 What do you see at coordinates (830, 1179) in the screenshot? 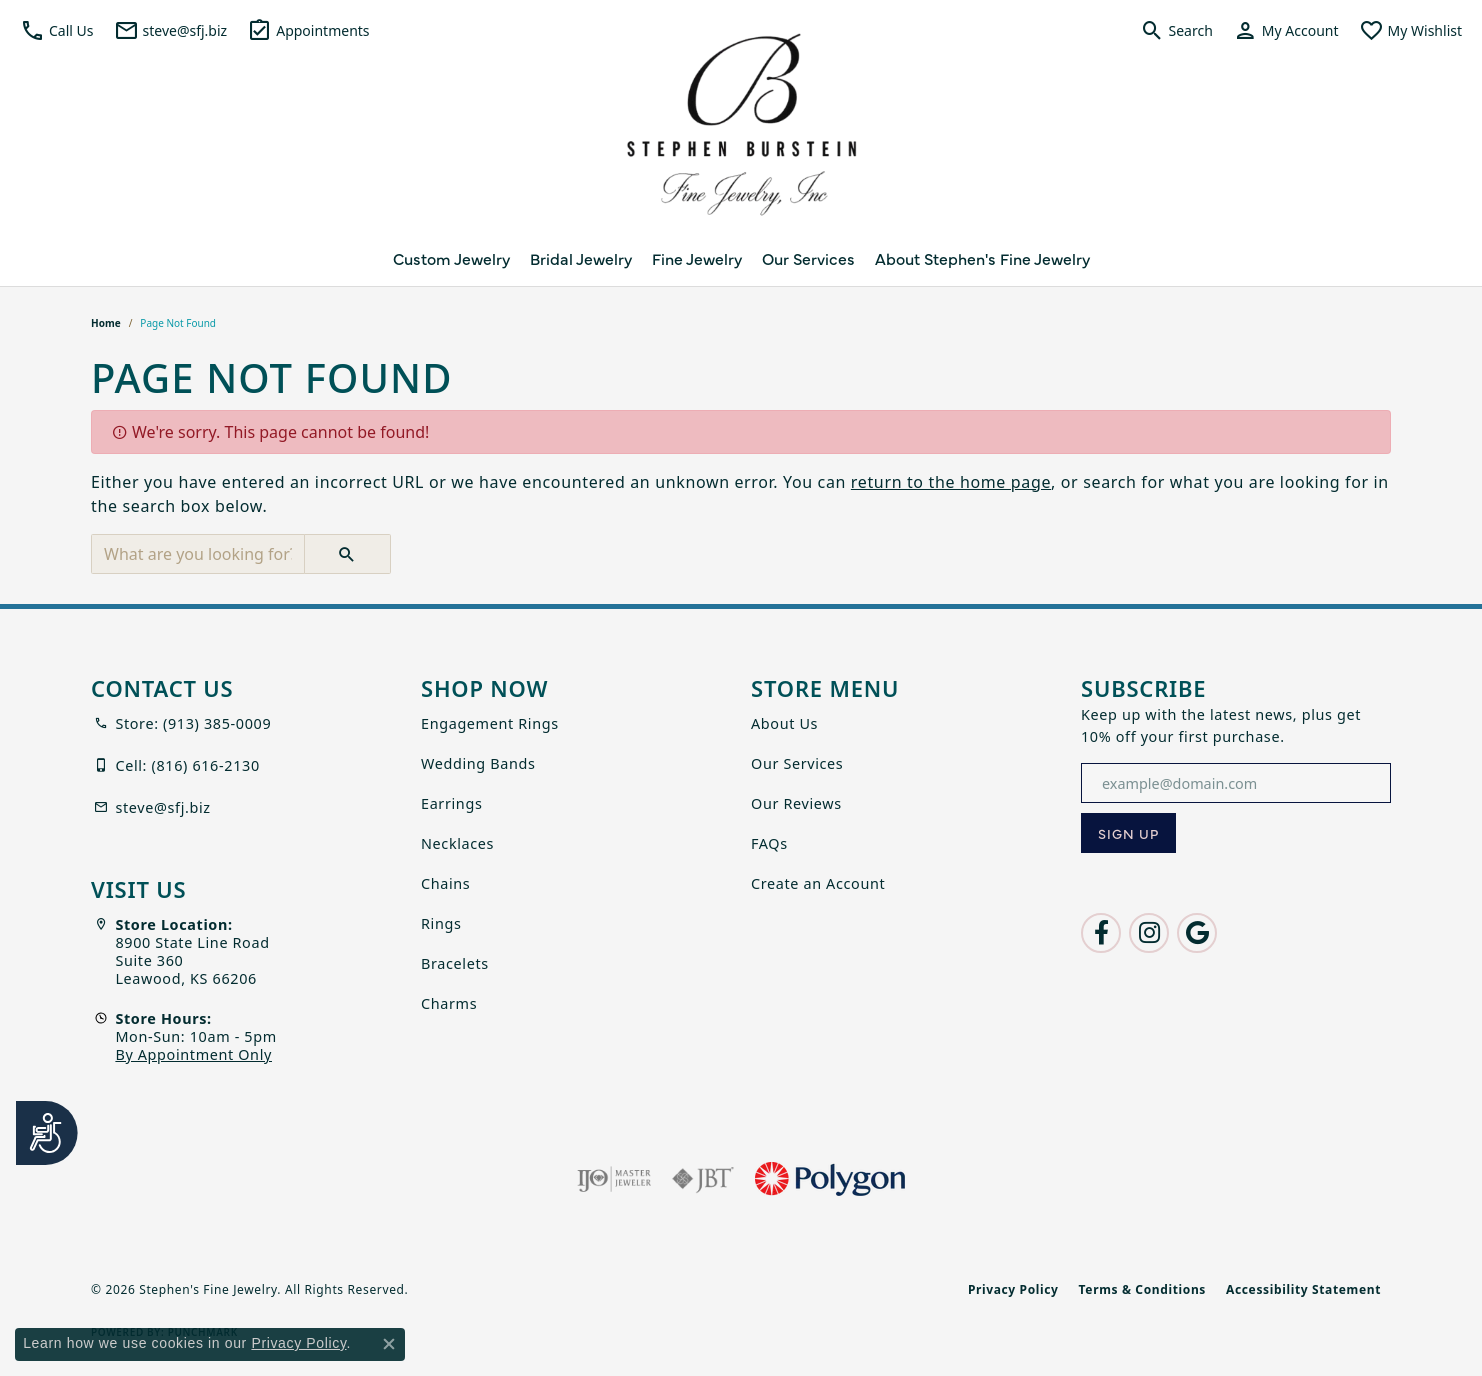
I see `[Polygon]` at bounding box center [830, 1179].